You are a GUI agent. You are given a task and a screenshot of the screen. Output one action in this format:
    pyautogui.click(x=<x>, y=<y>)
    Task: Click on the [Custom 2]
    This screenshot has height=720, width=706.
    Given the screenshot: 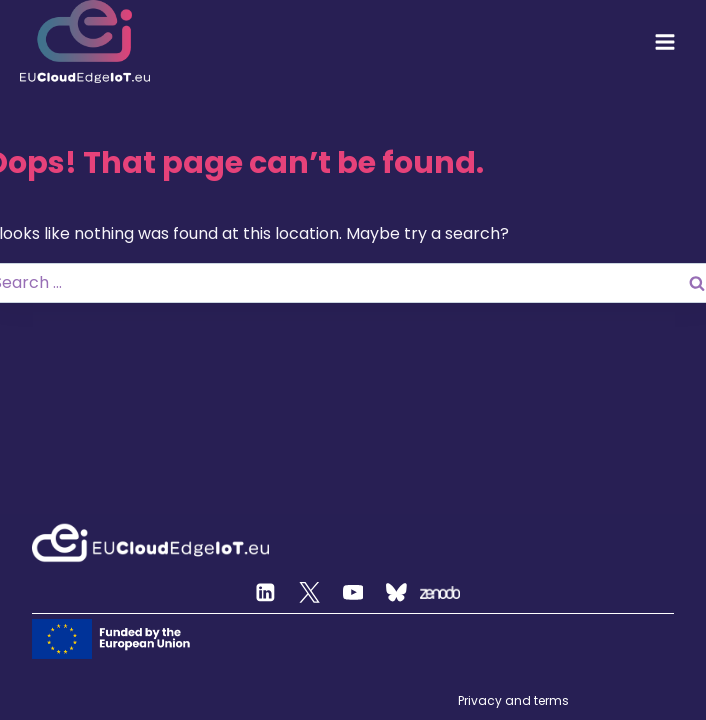 What is the action you would take?
    pyautogui.click(x=397, y=593)
    